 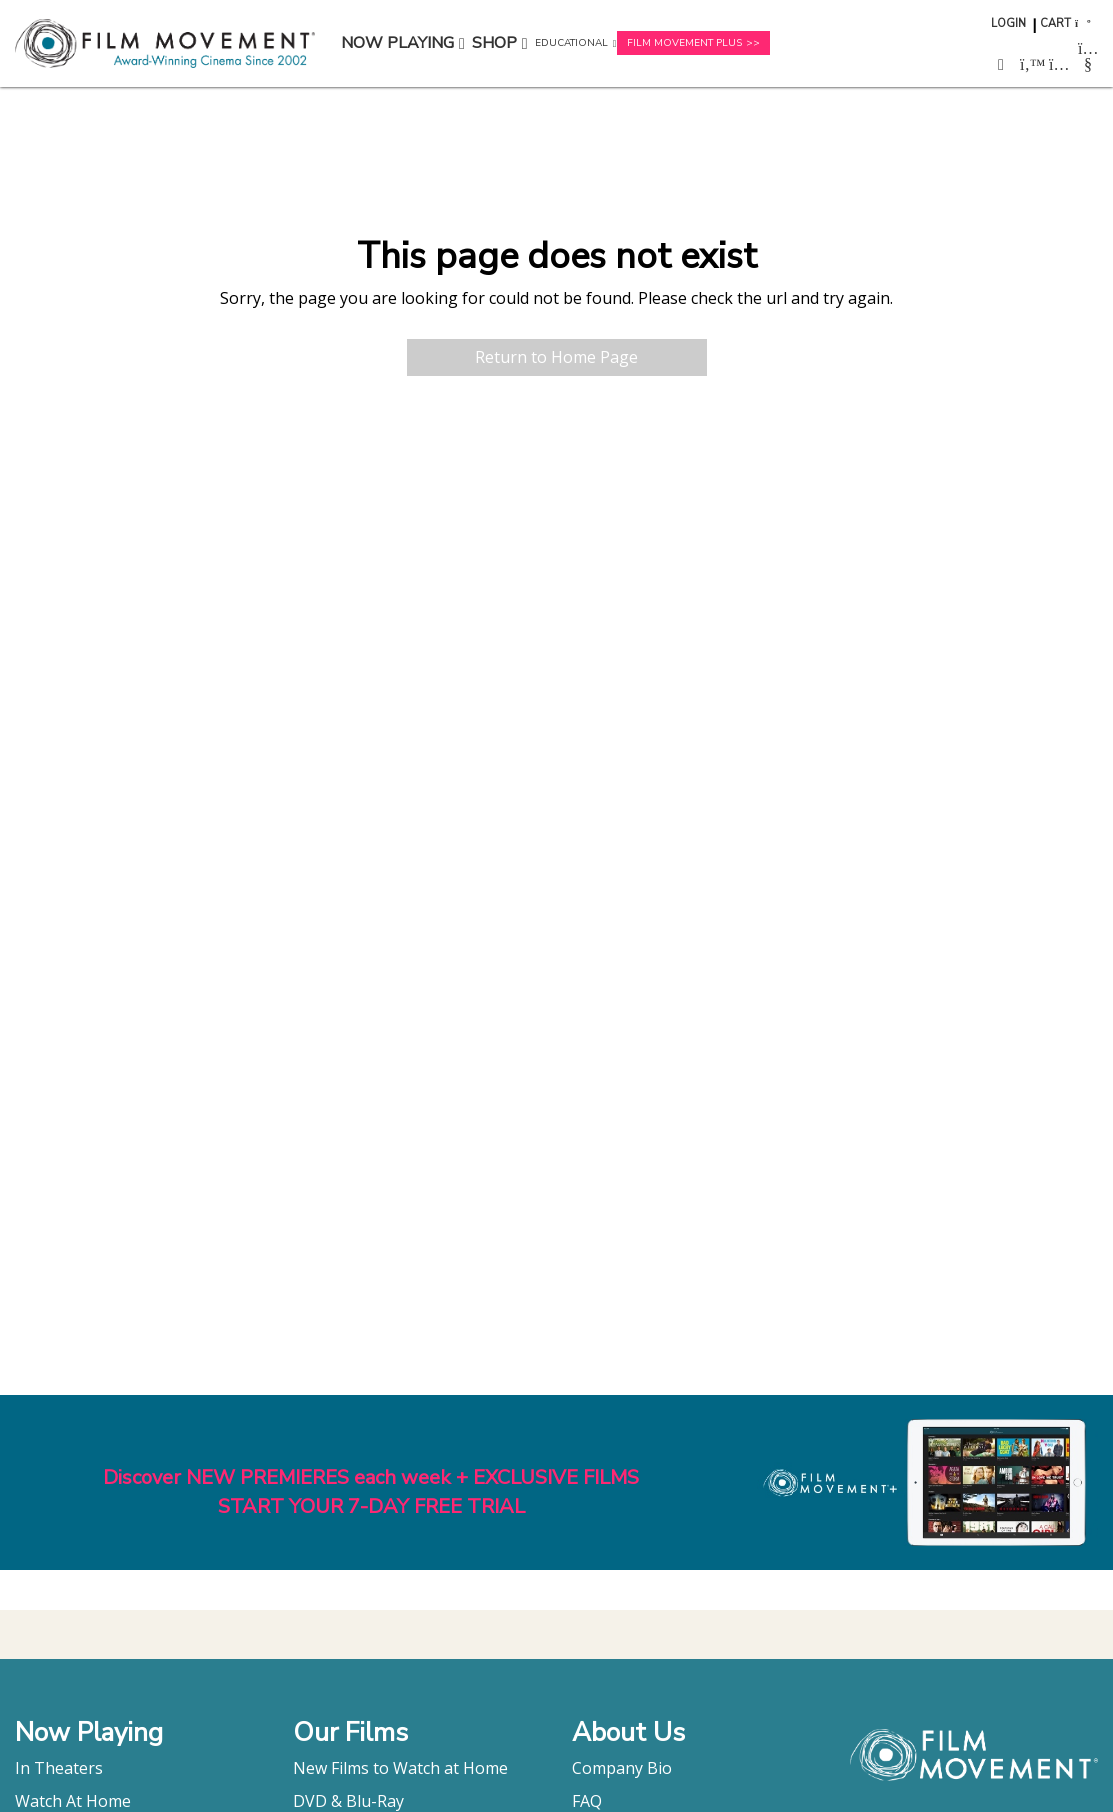 I want to click on Now Playing, so click(x=397, y=43).